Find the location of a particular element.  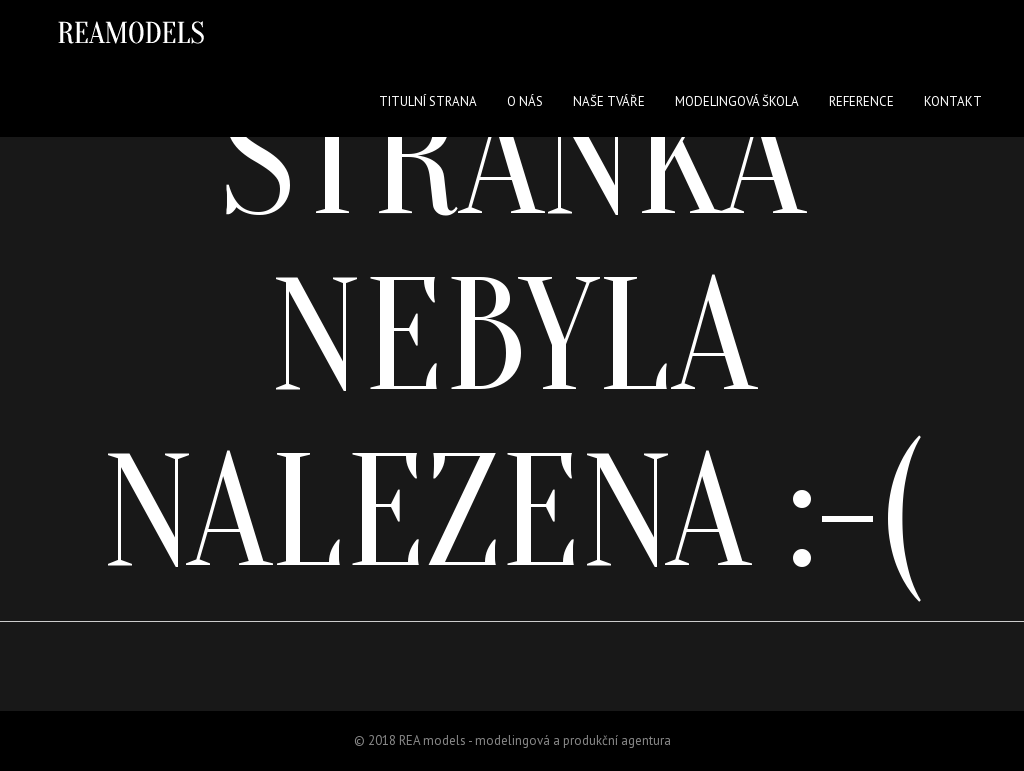

Naše tváře is located at coordinates (609, 101).